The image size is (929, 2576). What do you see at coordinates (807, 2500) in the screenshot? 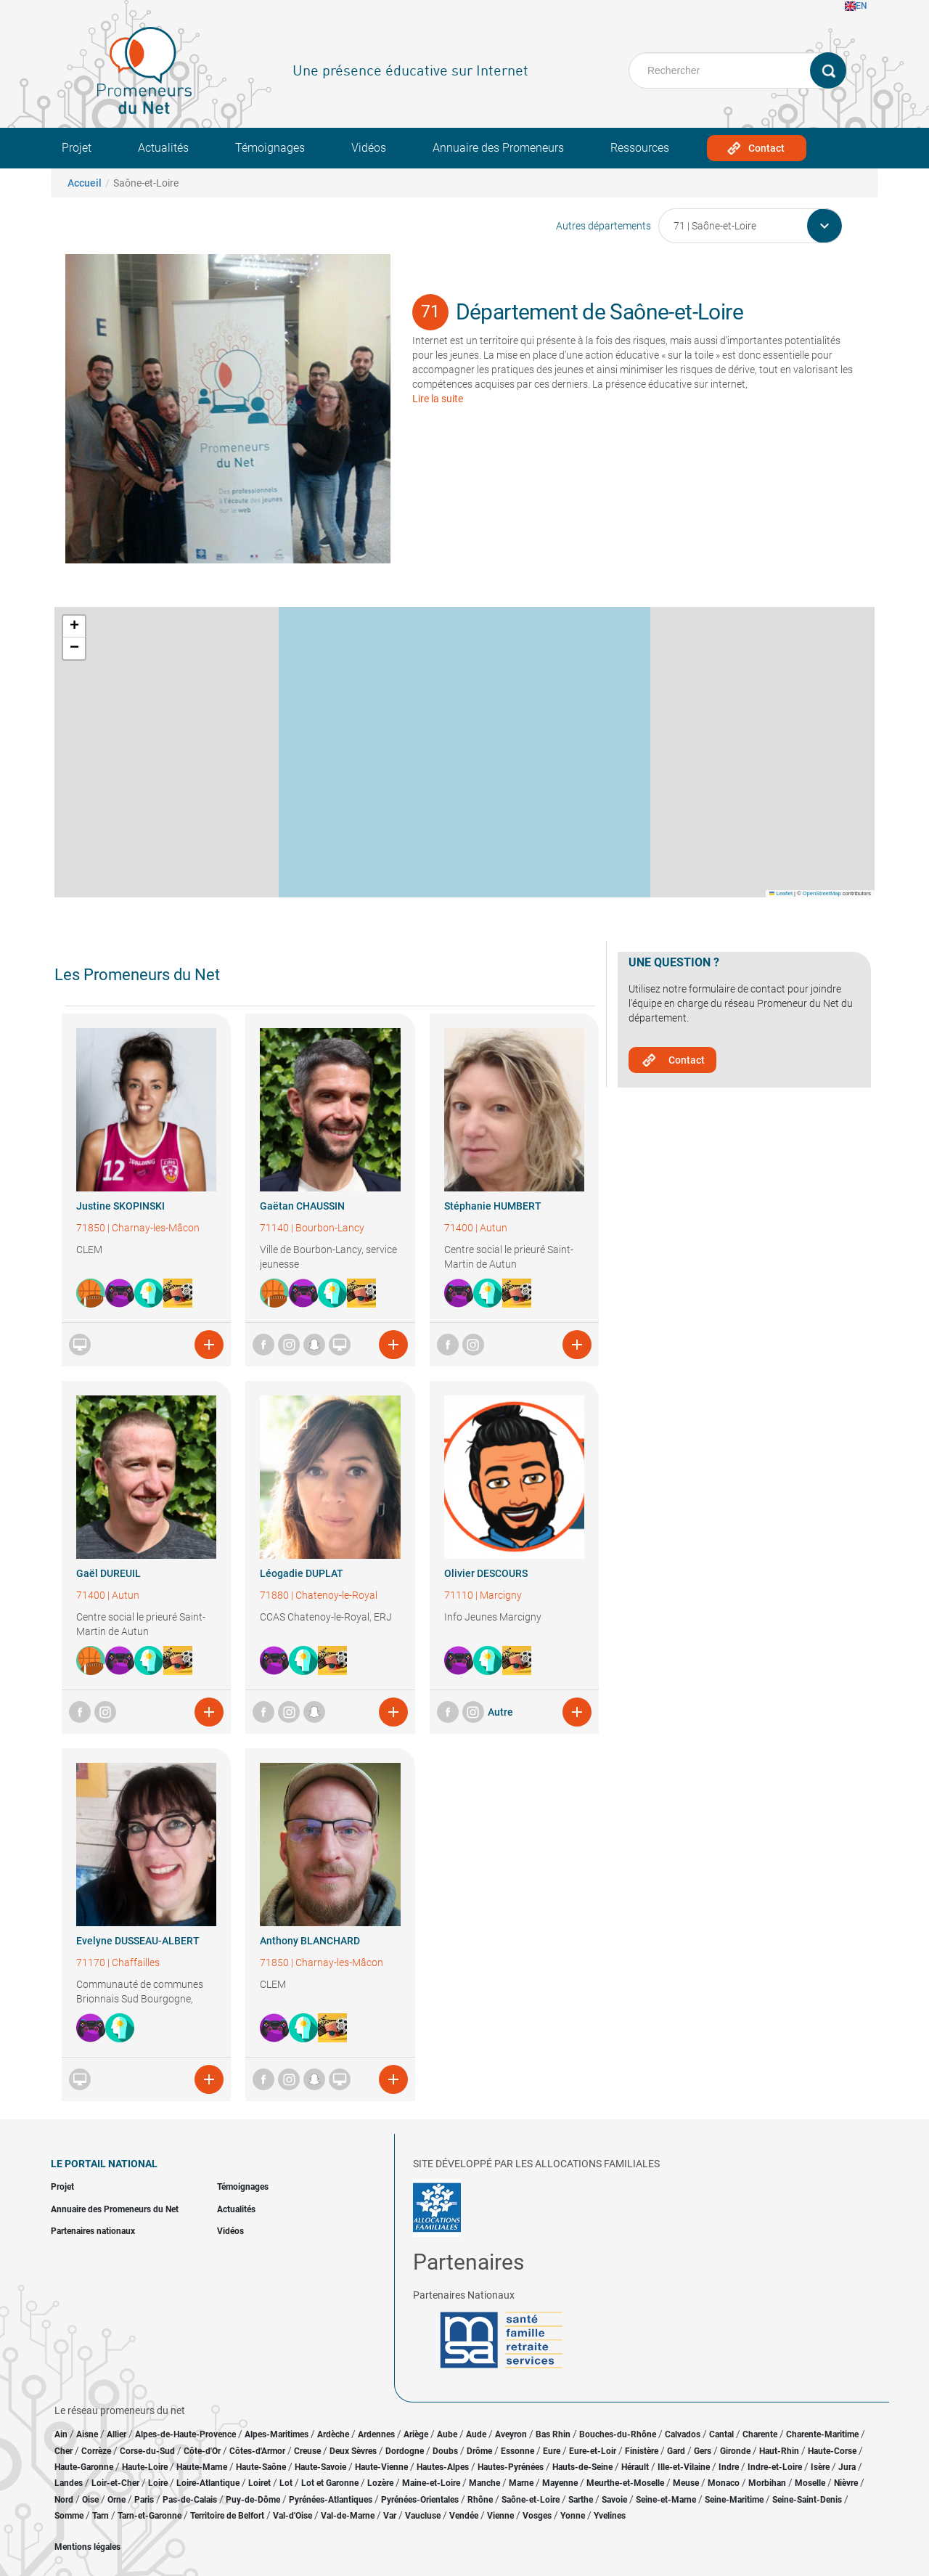
I see `Seine-Saint-Denis` at bounding box center [807, 2500].